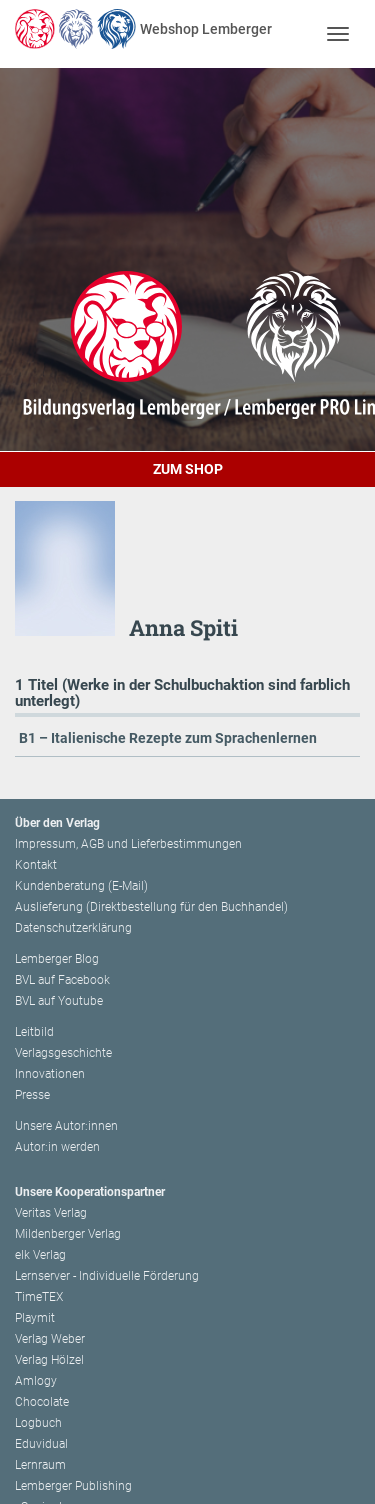  Describe the element at coordinates (59, 1001) in the screenshot. I see `BVL auf Youtube` at that location.